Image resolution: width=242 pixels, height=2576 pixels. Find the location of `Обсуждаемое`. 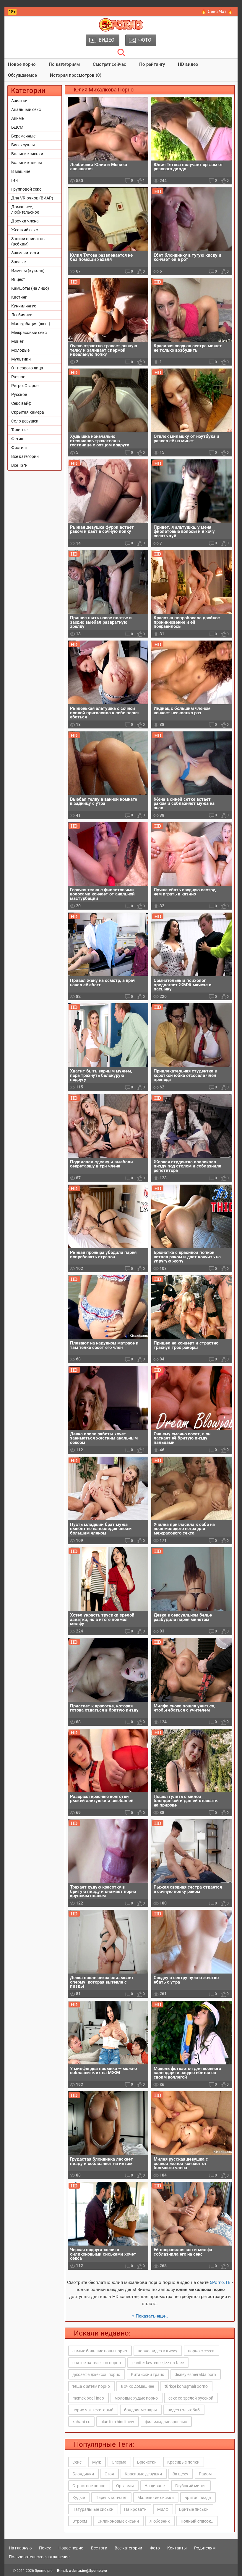

Обсуждаемое is located at coordinates (22, 75).